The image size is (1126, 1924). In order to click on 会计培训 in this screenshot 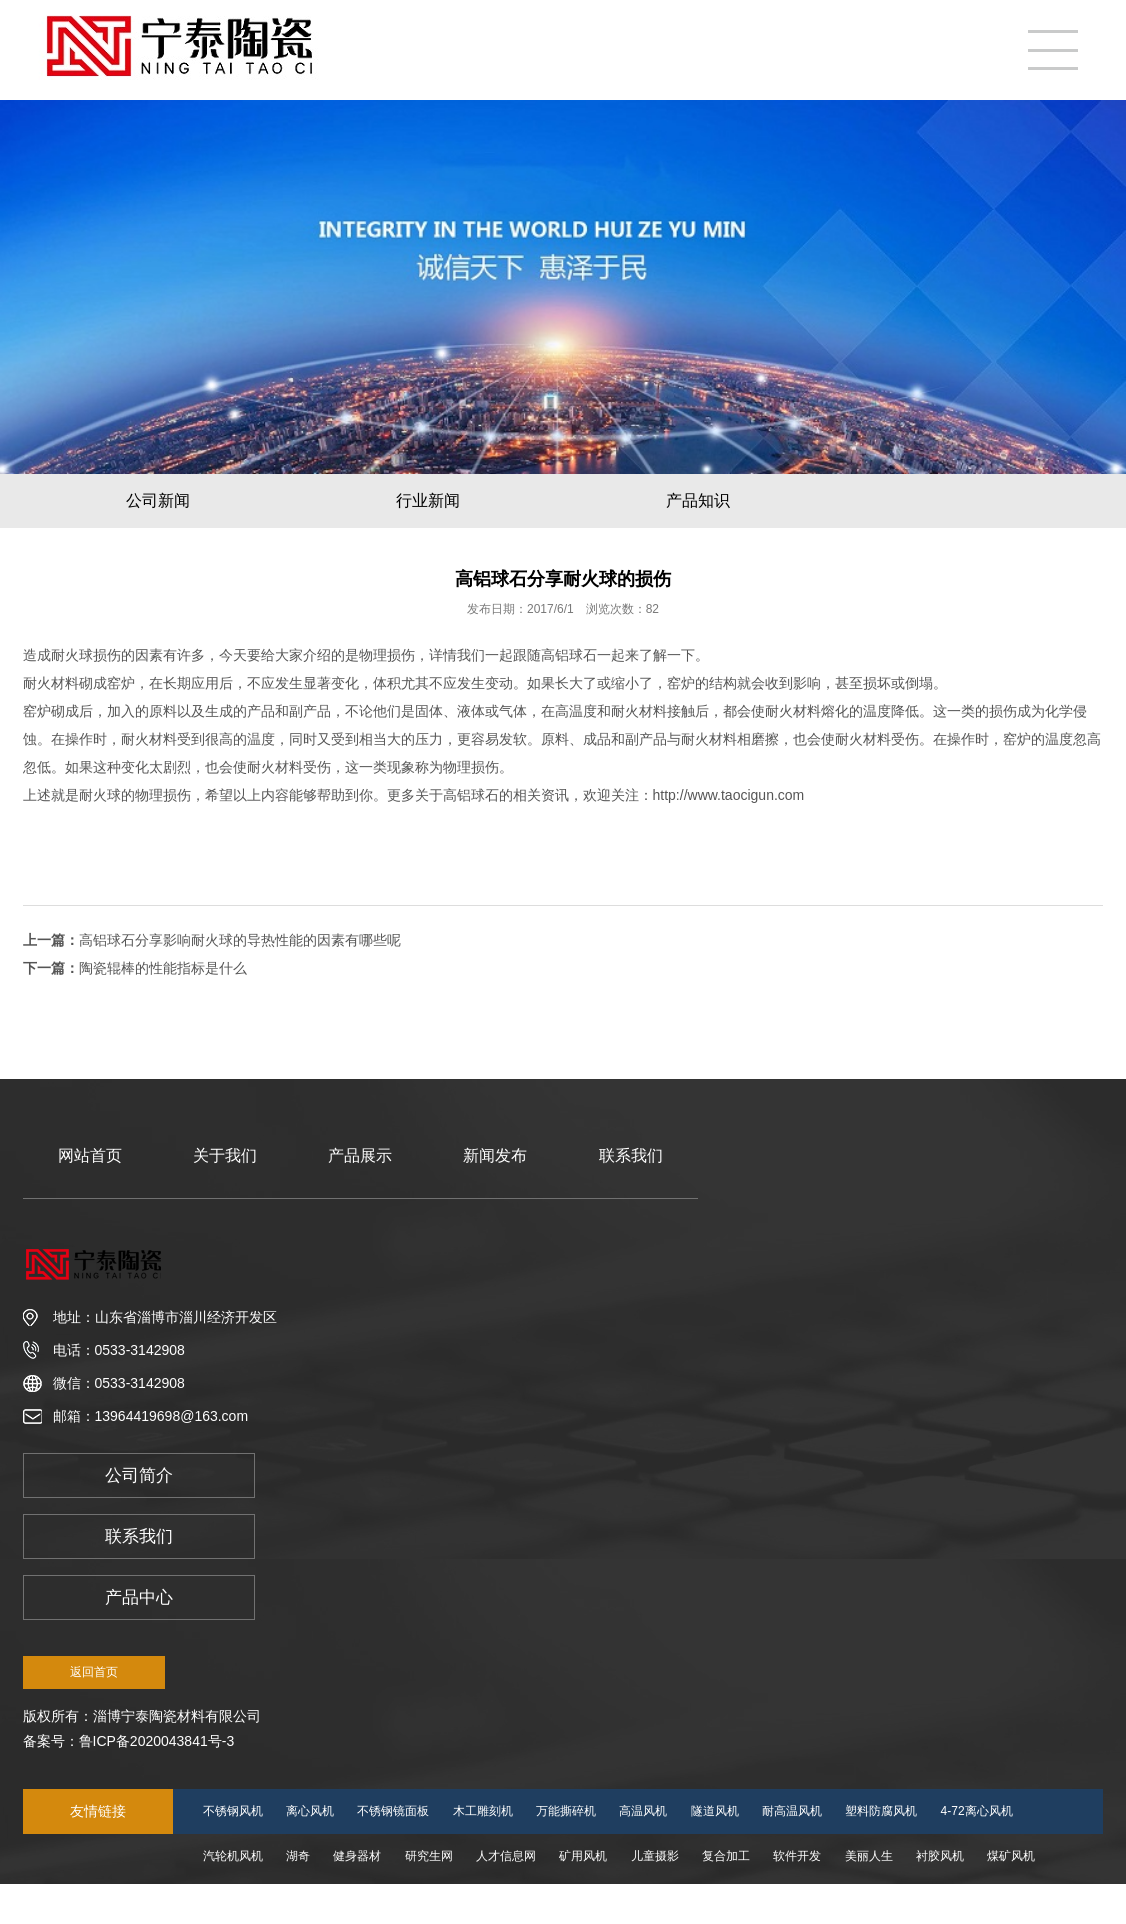, I will do `click(322, 1901)`.